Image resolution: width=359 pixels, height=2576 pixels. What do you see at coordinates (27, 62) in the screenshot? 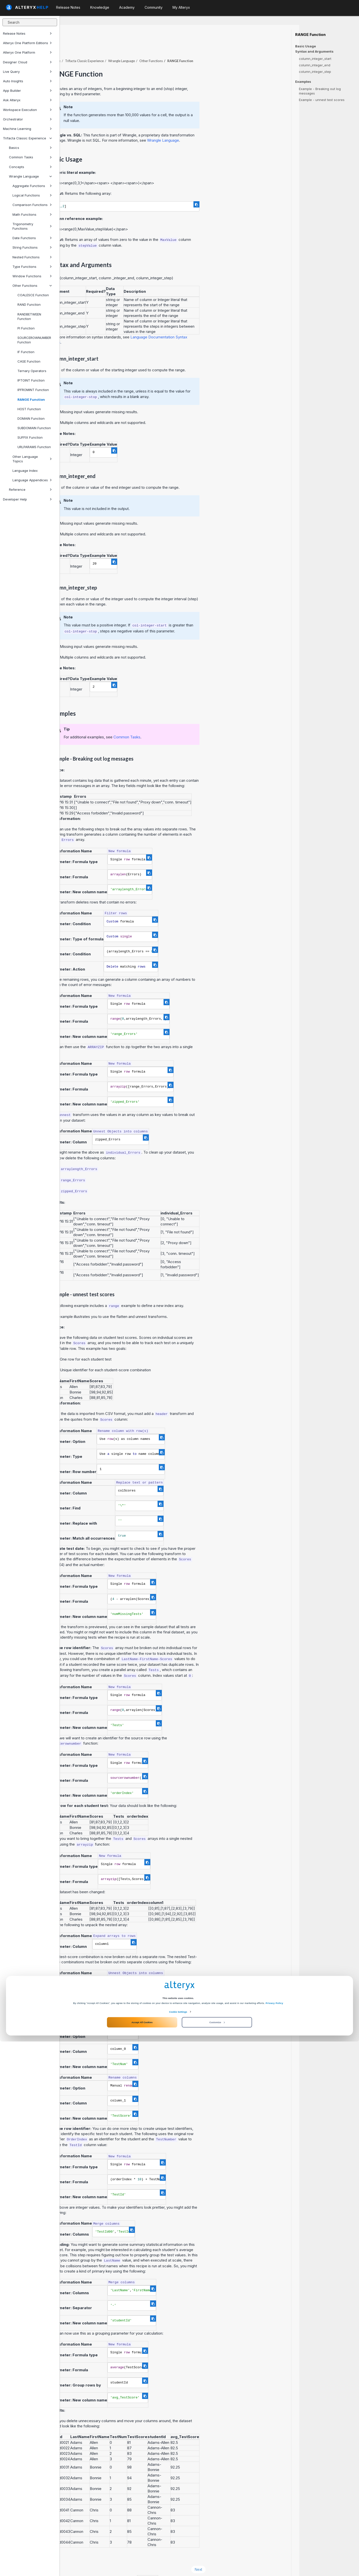
I see `Designer Cloud` at bounding box center [27, 62].